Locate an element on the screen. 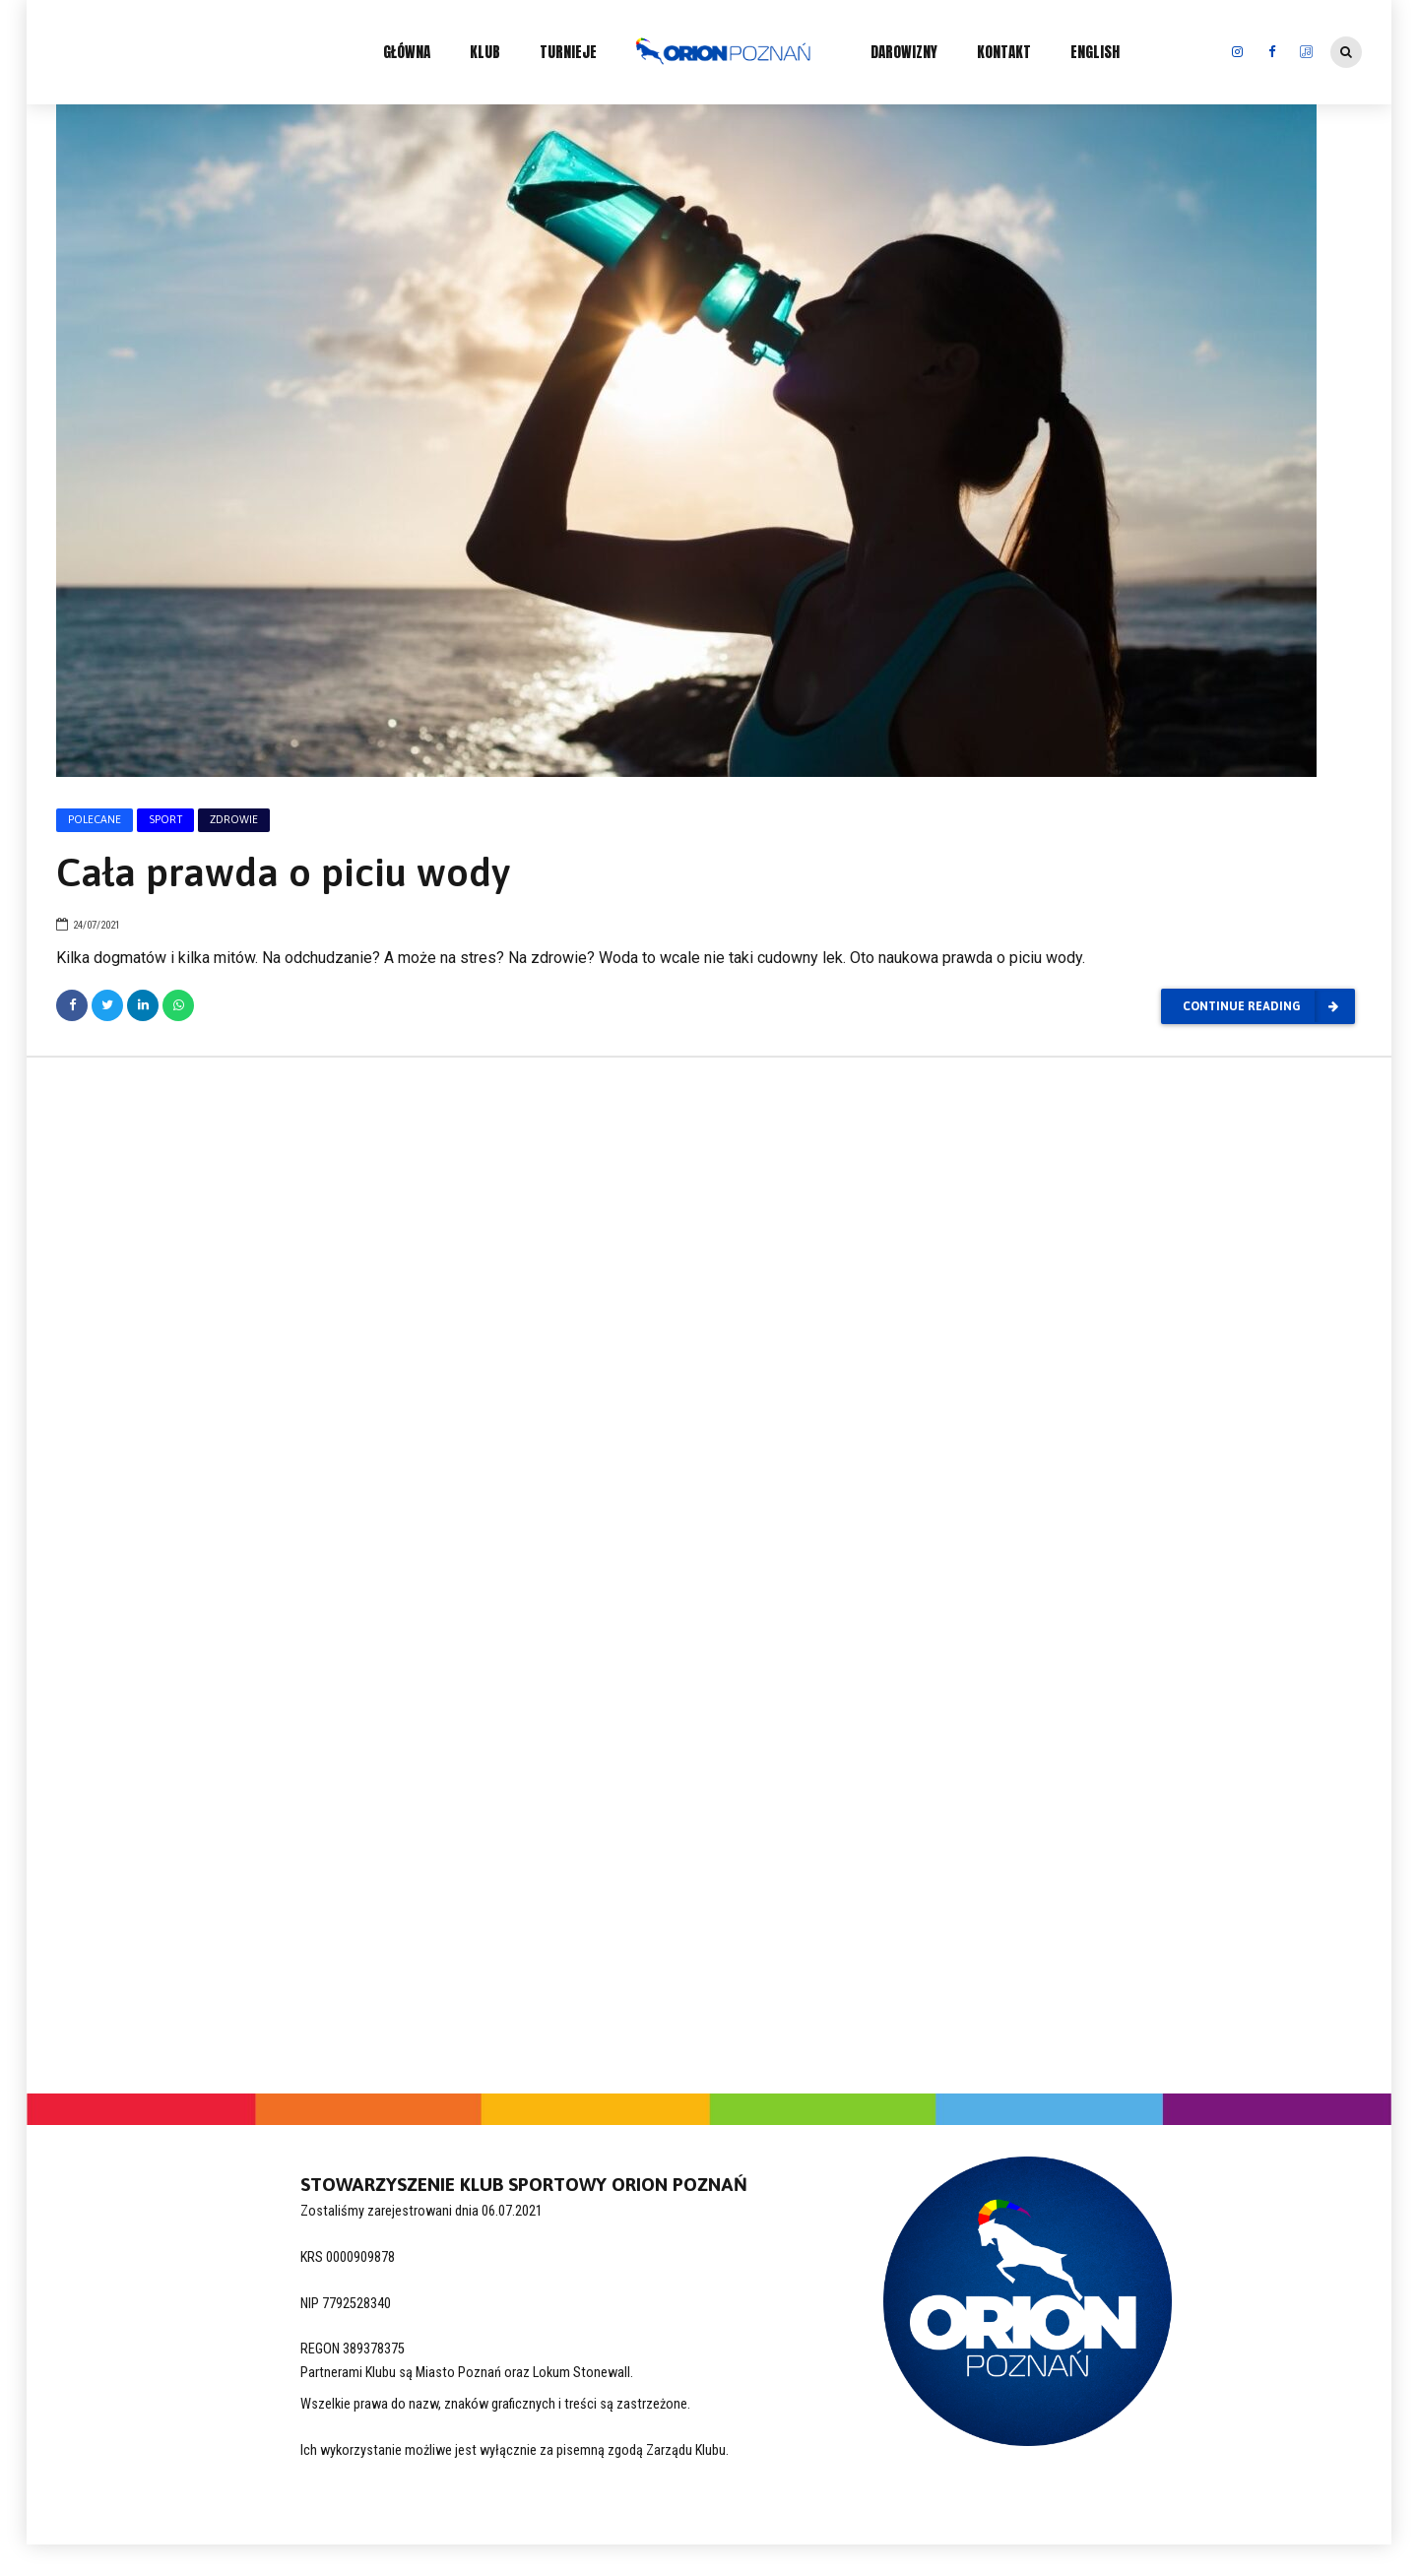 The image size is (1418, 2576). Sport is located at coordinates (165, 819).